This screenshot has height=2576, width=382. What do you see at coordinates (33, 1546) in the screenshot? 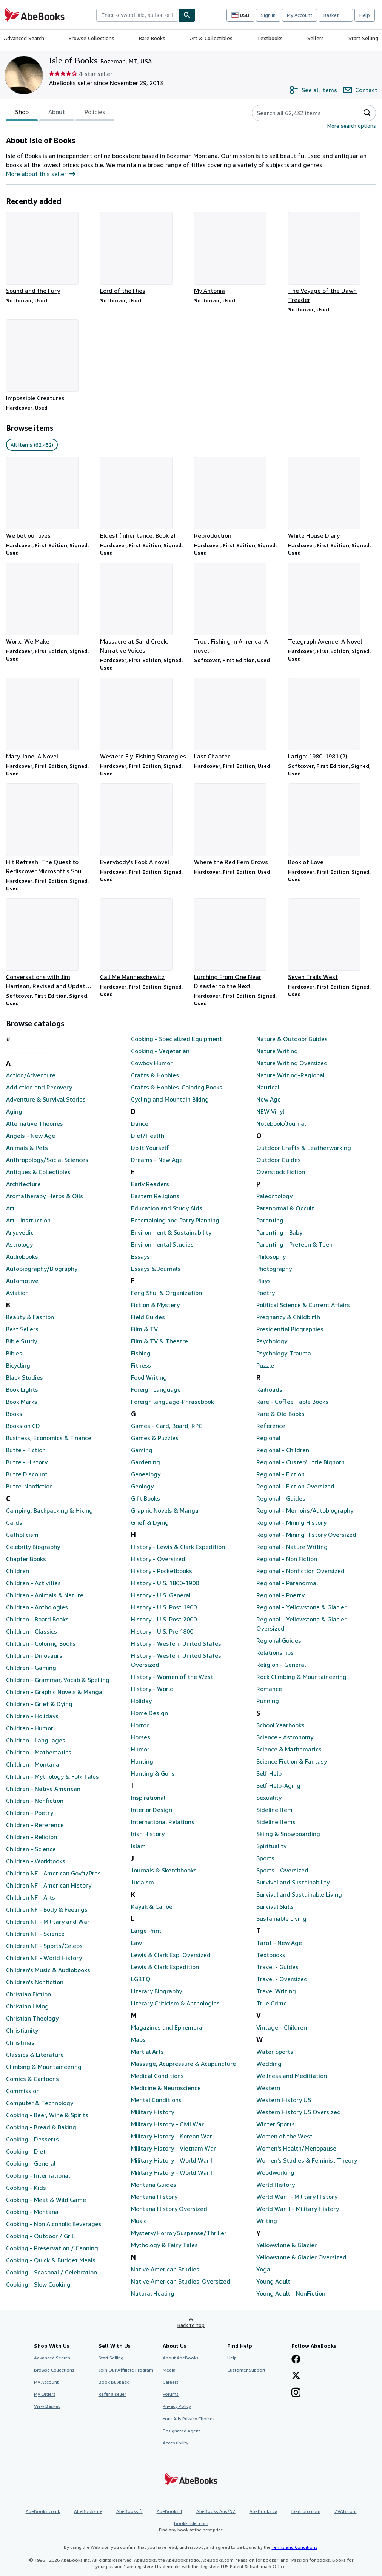
I see `Celebrity Biography` at bounding box center [33, 1546].